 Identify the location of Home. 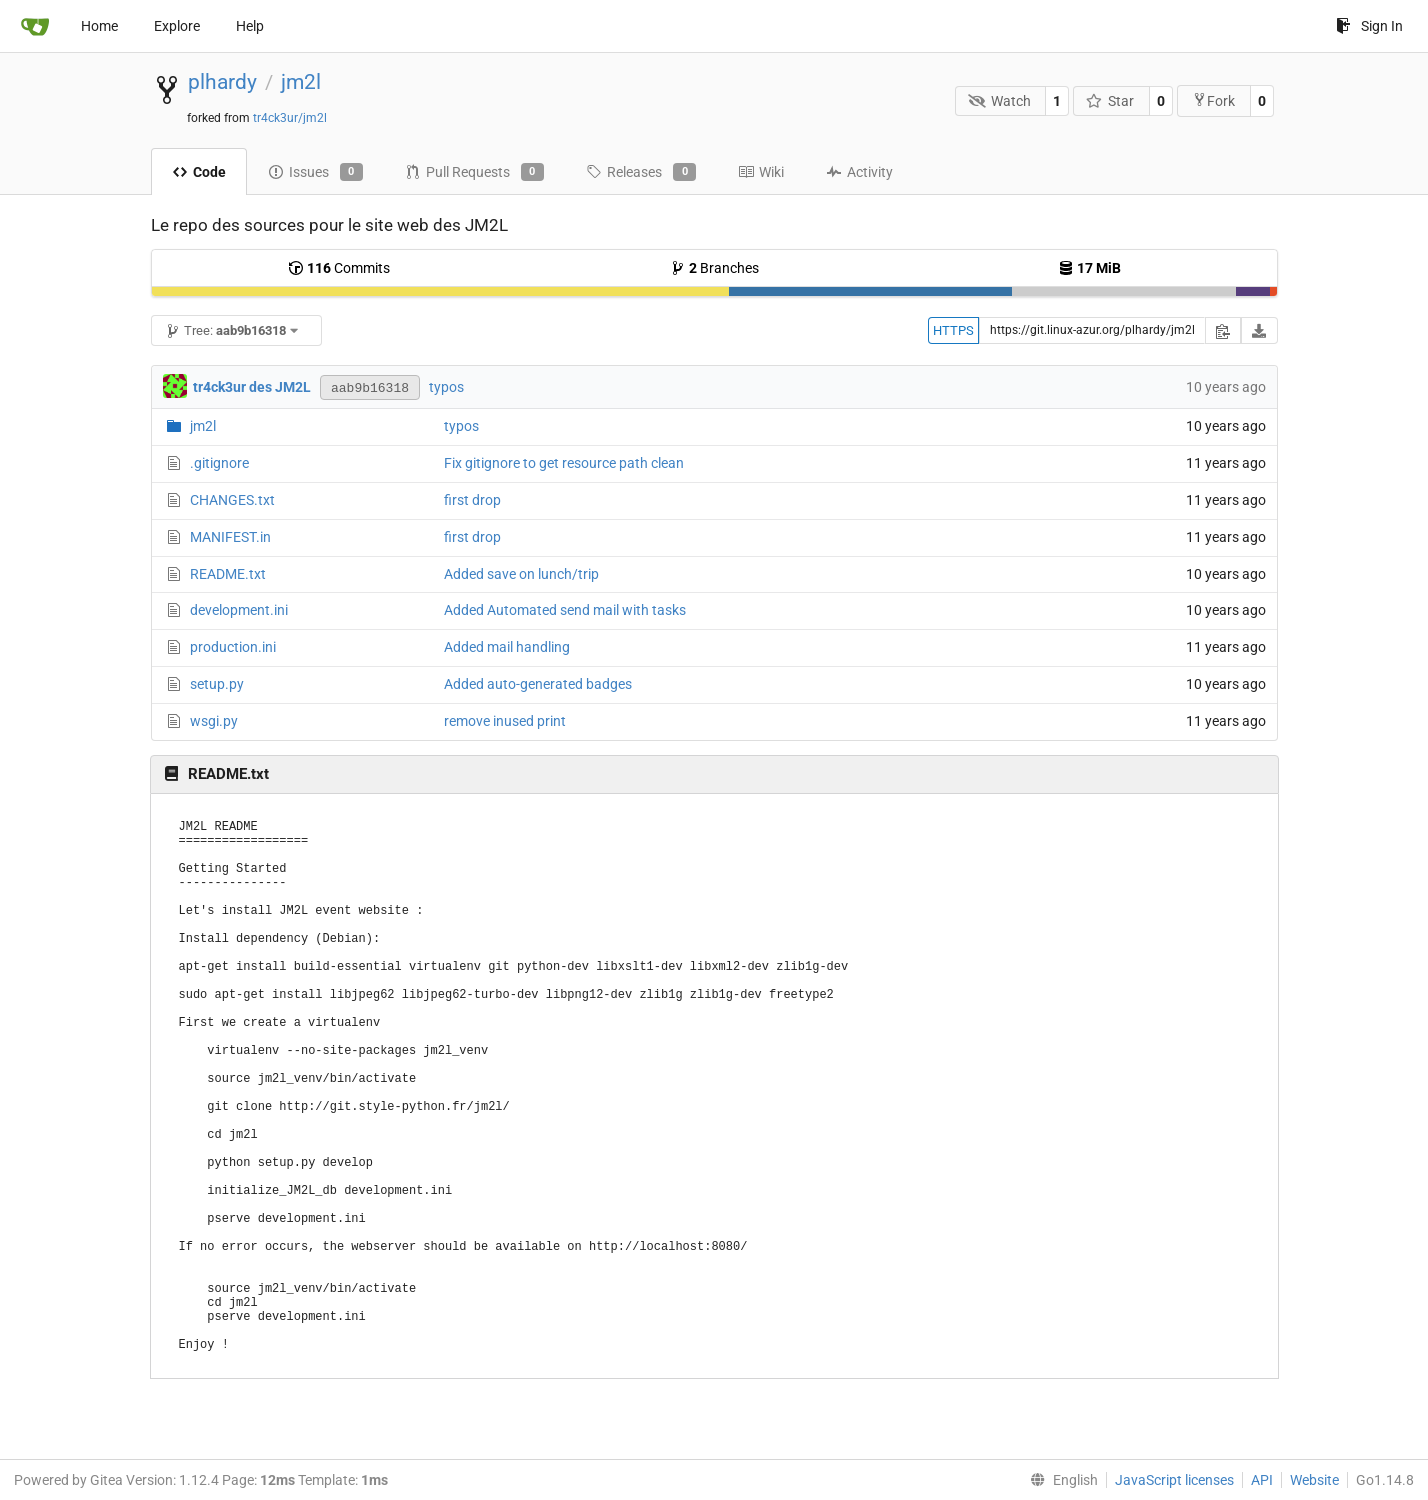
(99, 26).